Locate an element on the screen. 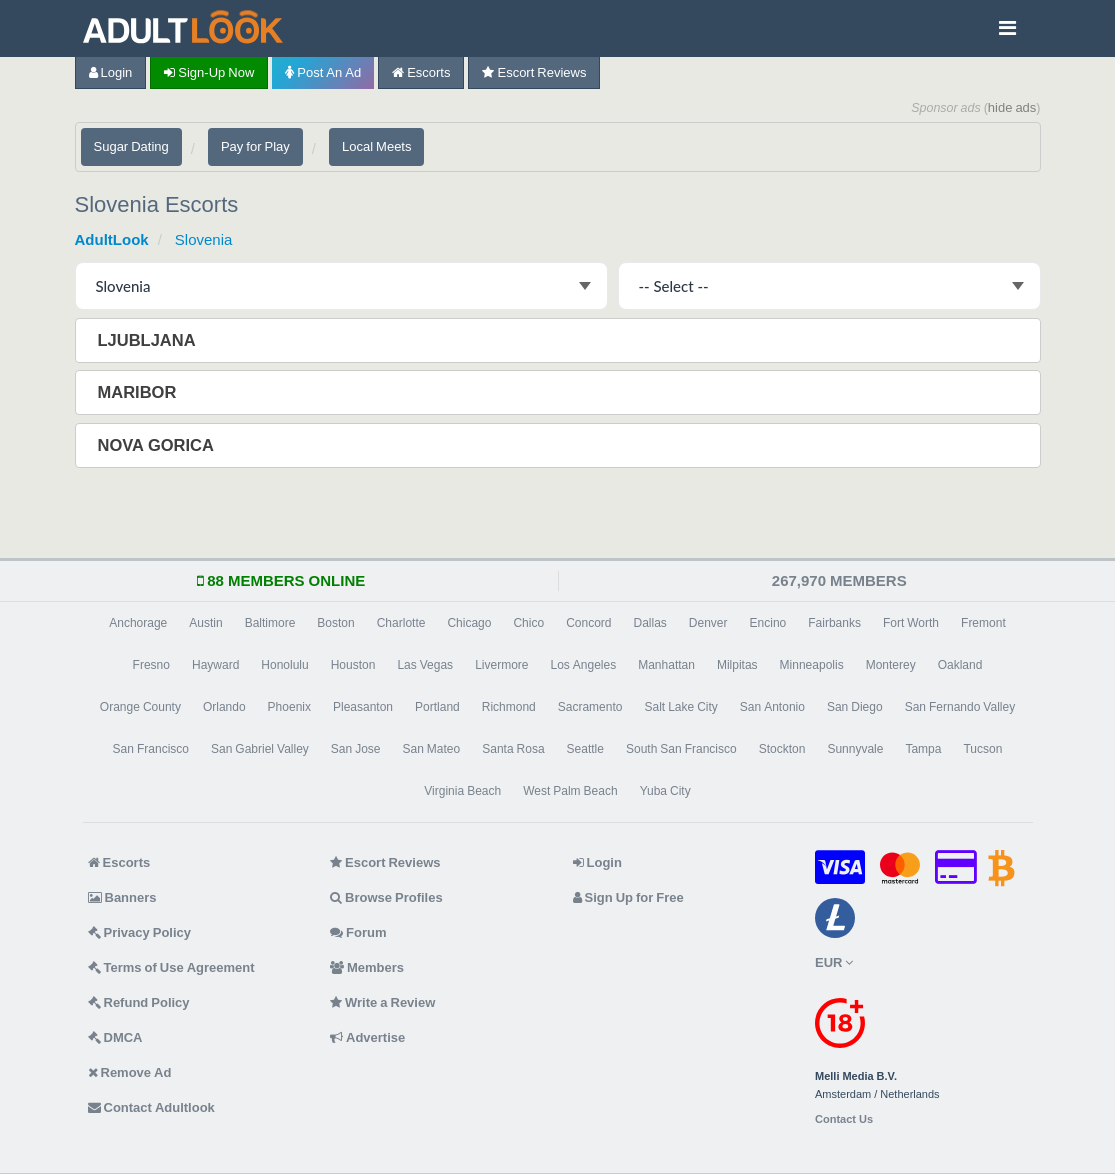 The image size is (1115, 1174). Las Vegas is located at coordinates (425, 665).